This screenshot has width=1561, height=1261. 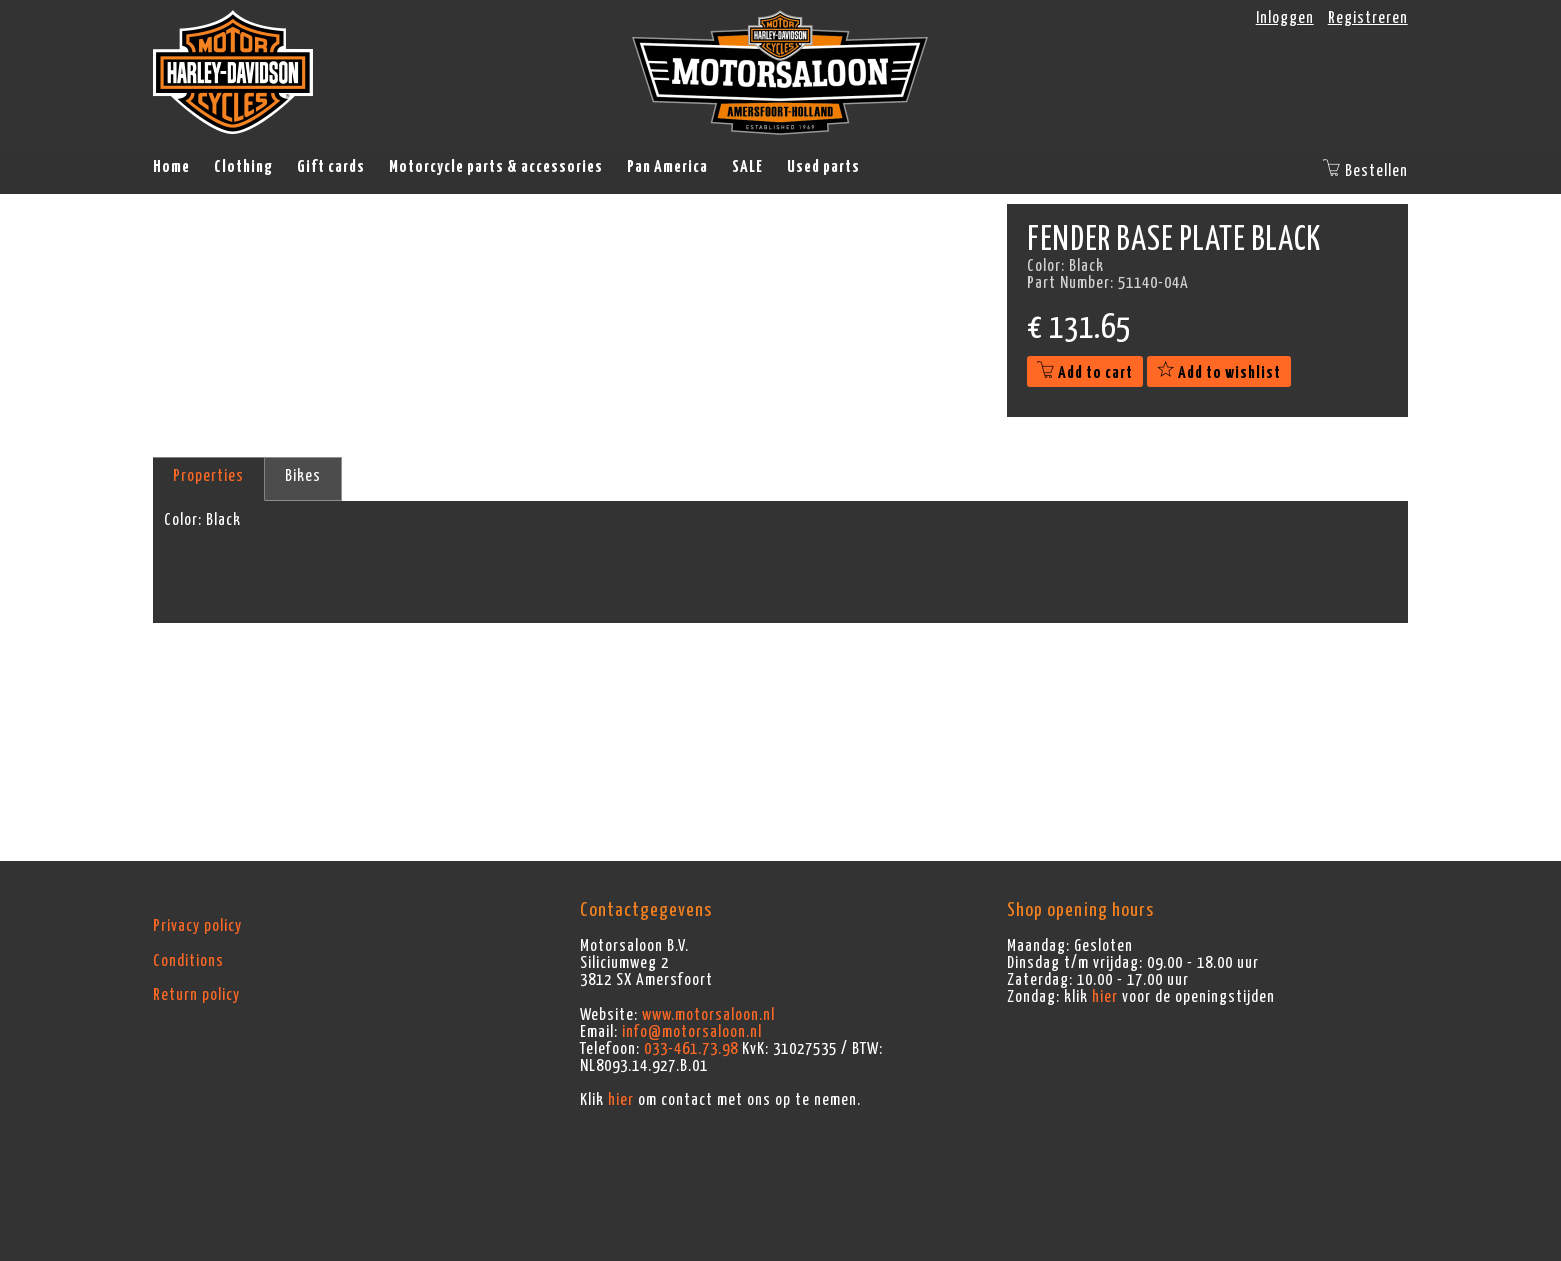 I want to click on Motorcycle parts & accessories, so click(x=496, y=167).